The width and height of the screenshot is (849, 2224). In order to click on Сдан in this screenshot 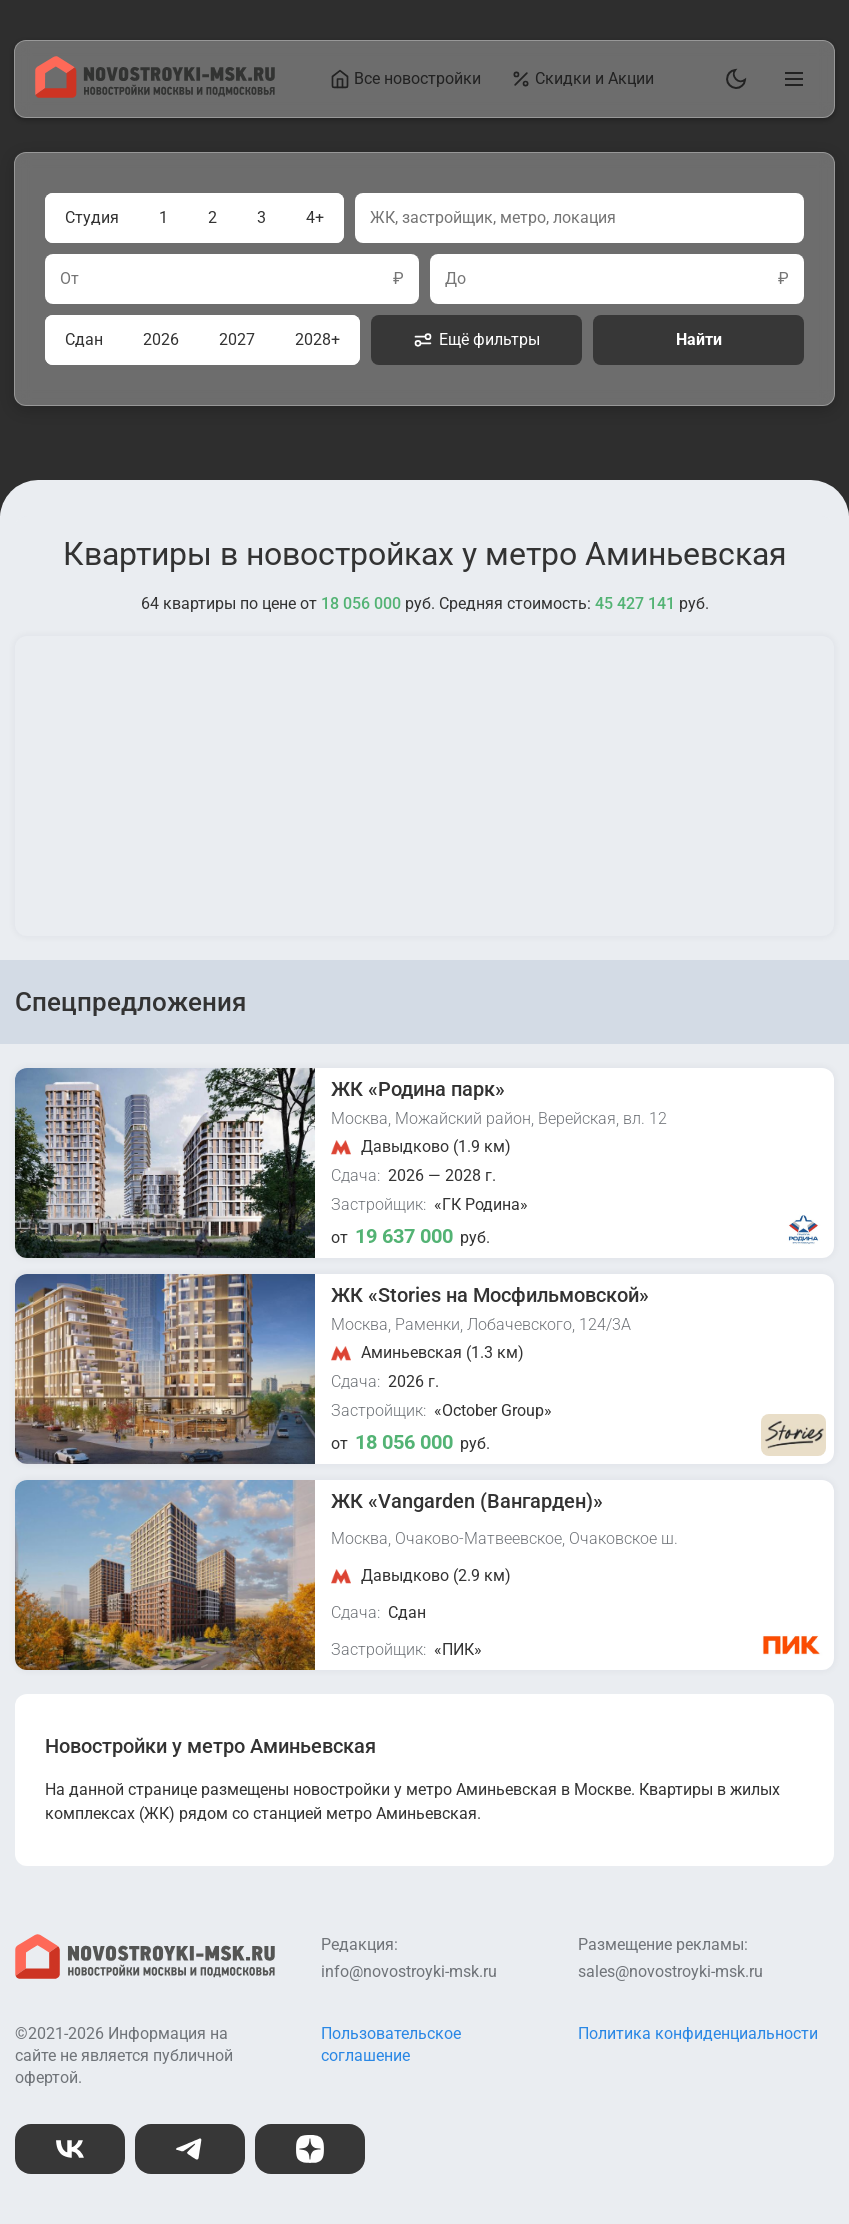, I will do `click(84, 339)`.